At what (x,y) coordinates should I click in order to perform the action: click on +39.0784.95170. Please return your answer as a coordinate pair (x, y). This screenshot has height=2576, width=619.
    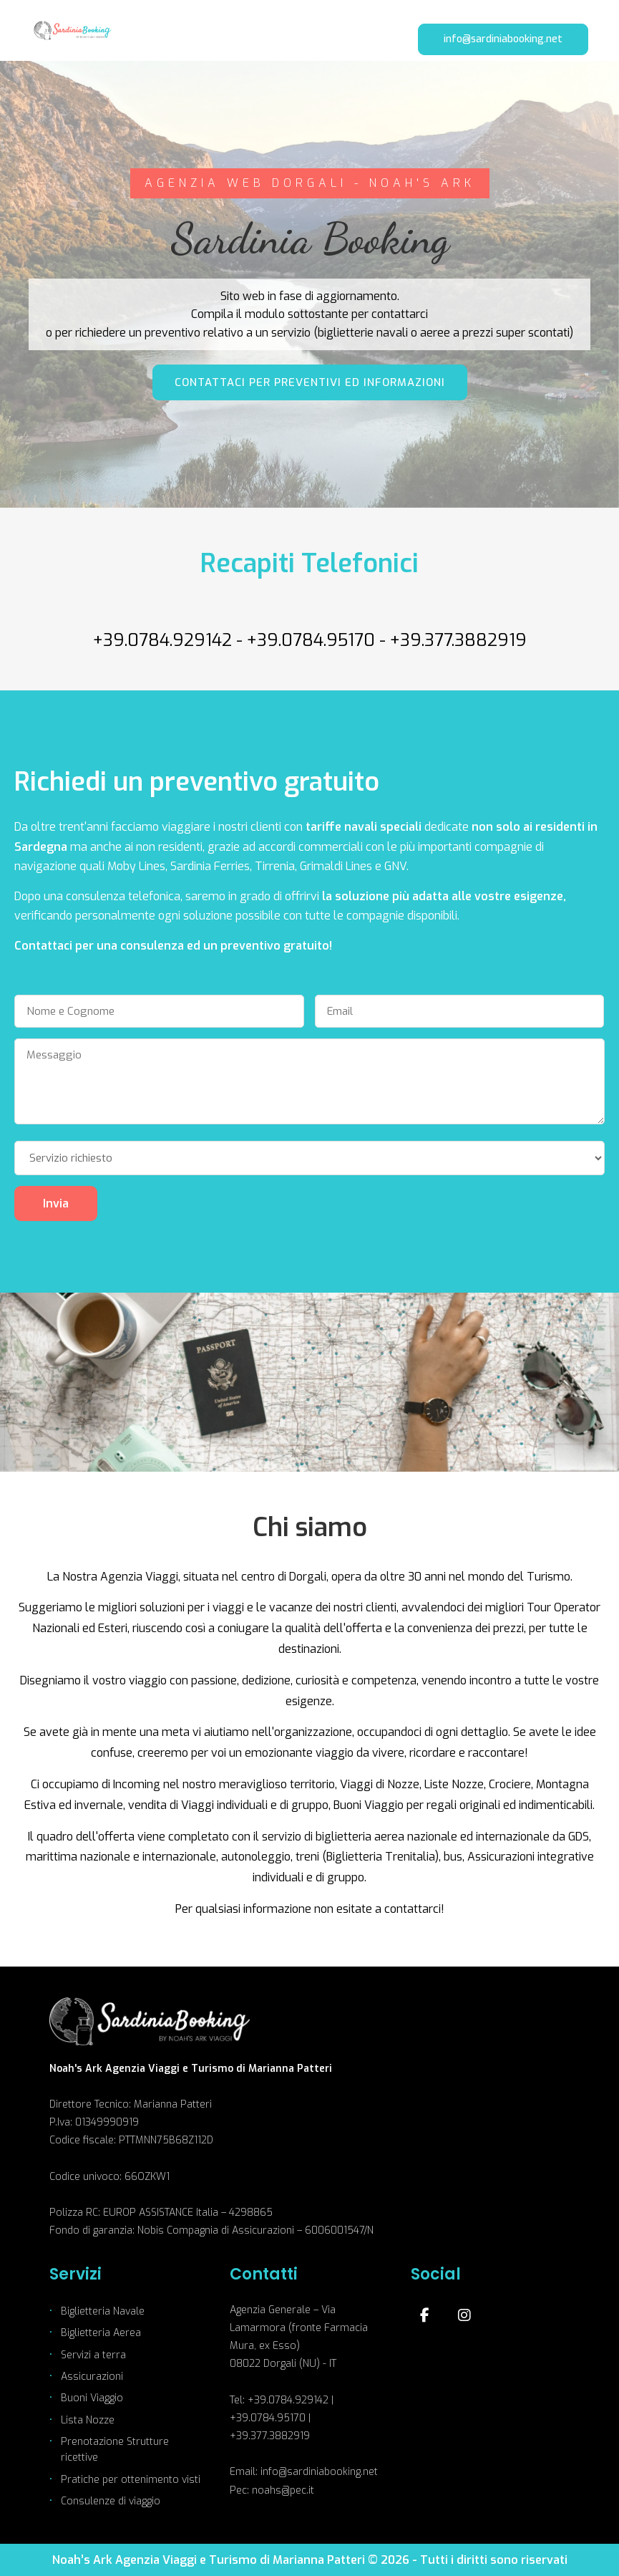
    Looking at the image, I should click on (311, 640).